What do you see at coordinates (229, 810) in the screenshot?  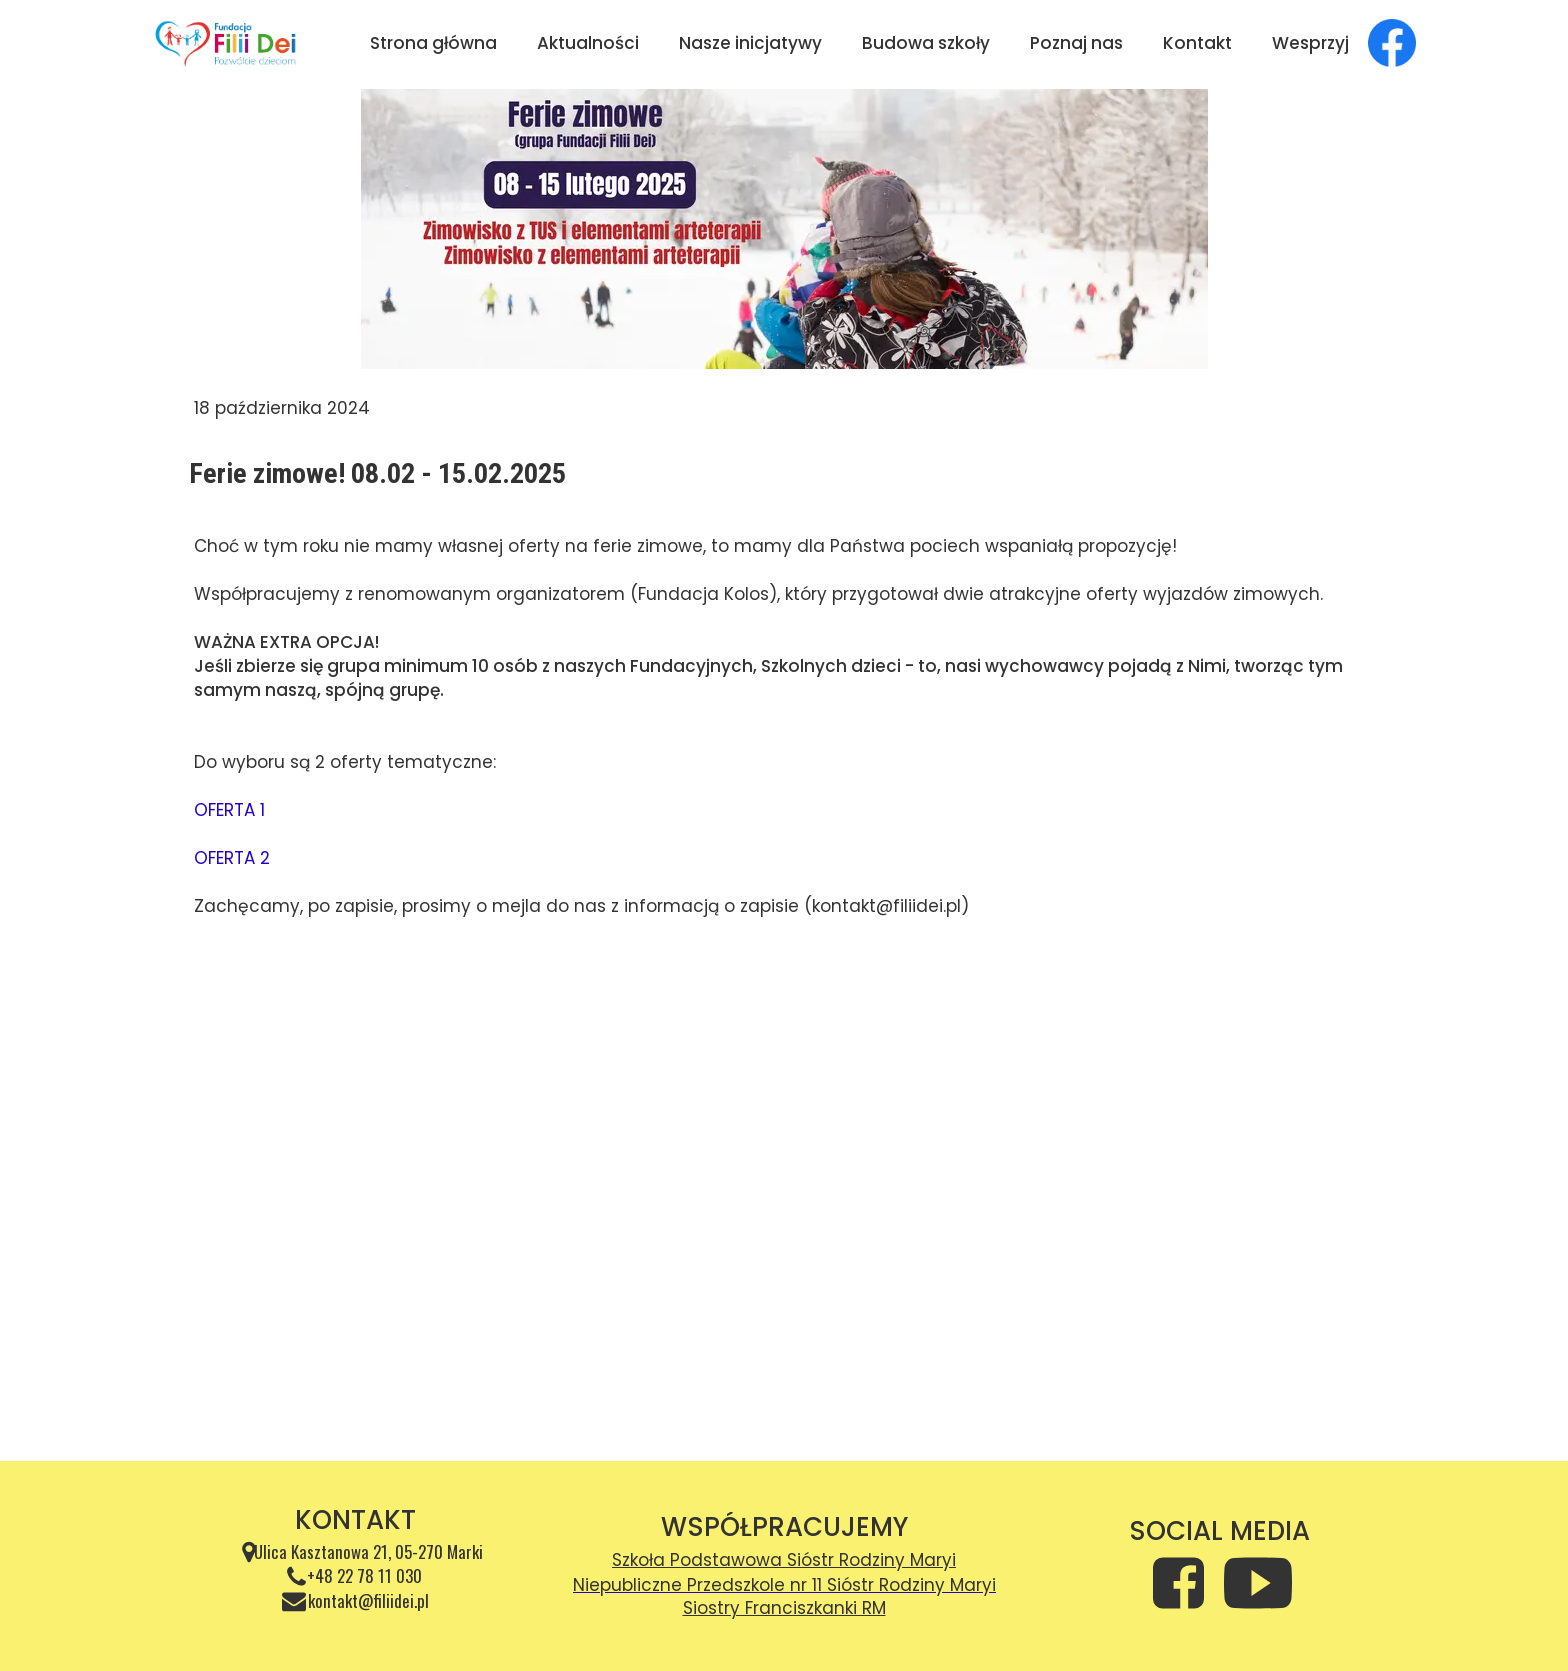 I see `OFERTA 1` at bounding box center [229, 810].